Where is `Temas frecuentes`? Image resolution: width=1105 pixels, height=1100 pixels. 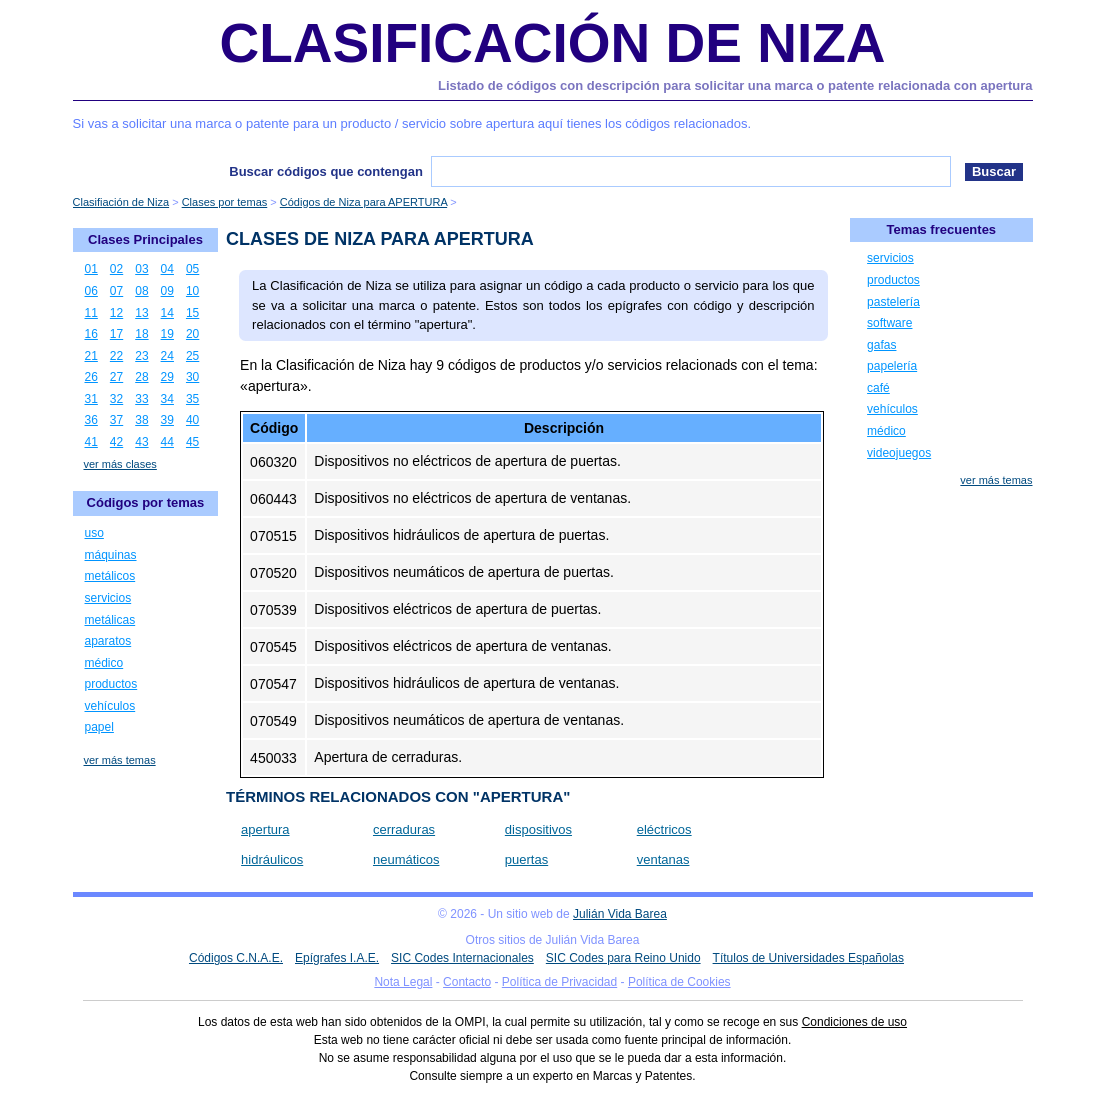 Temas frecuentes is located at coordinates (942, 229).